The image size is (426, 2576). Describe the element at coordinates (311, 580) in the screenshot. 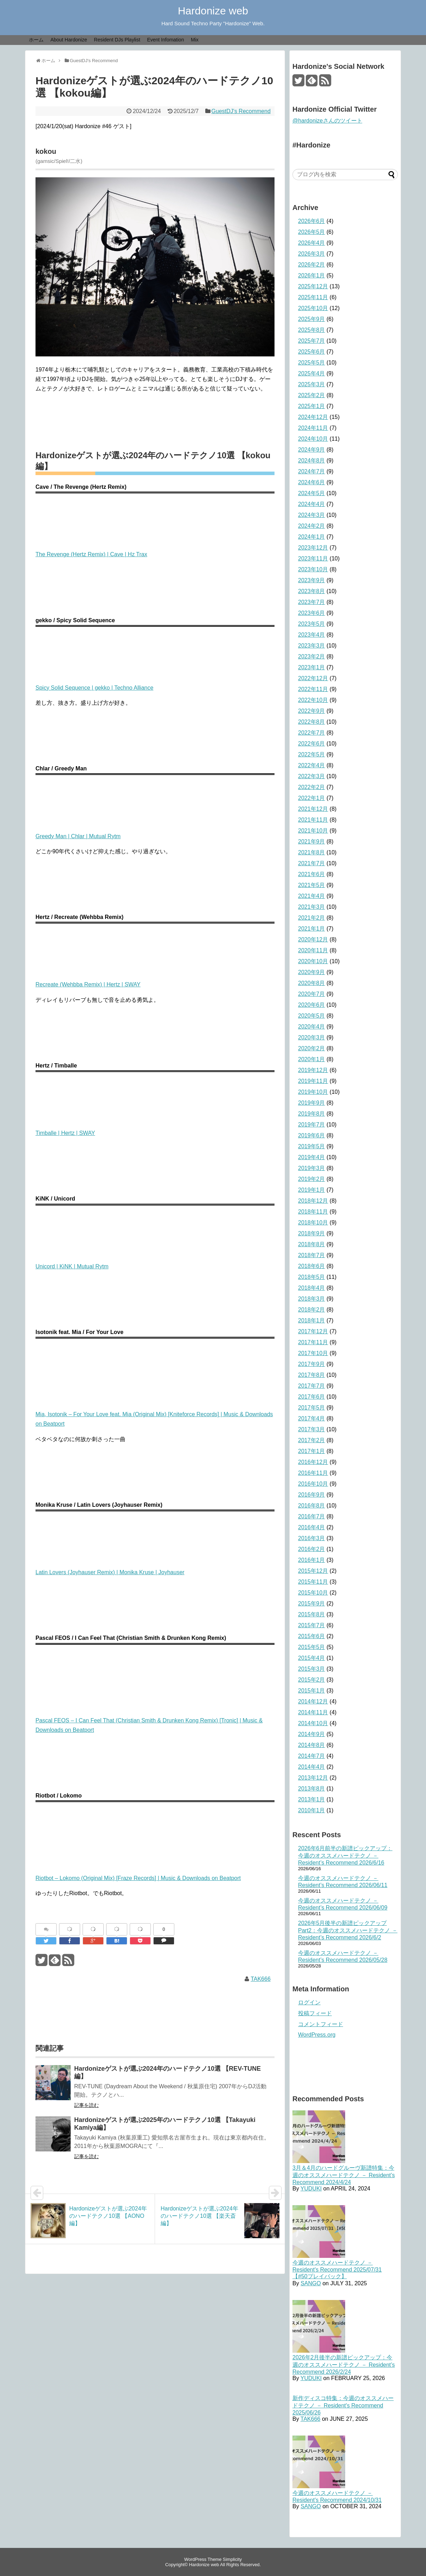

I see `2023年9月` at that location.